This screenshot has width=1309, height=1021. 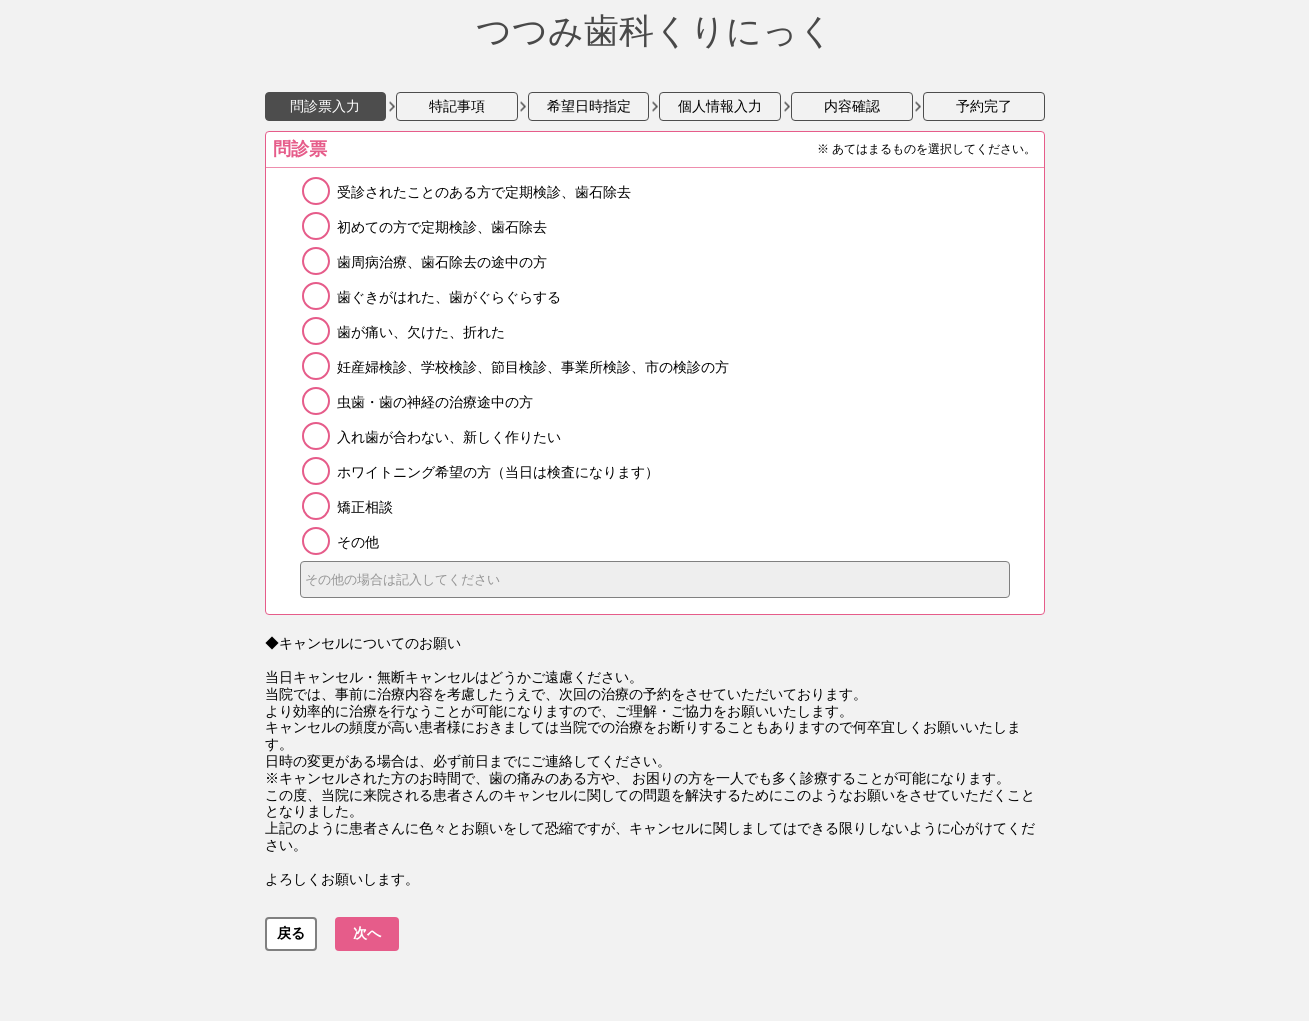 I want to click on 虫歯・歯の神経の治療途中の方, so click(x=435, y=402).